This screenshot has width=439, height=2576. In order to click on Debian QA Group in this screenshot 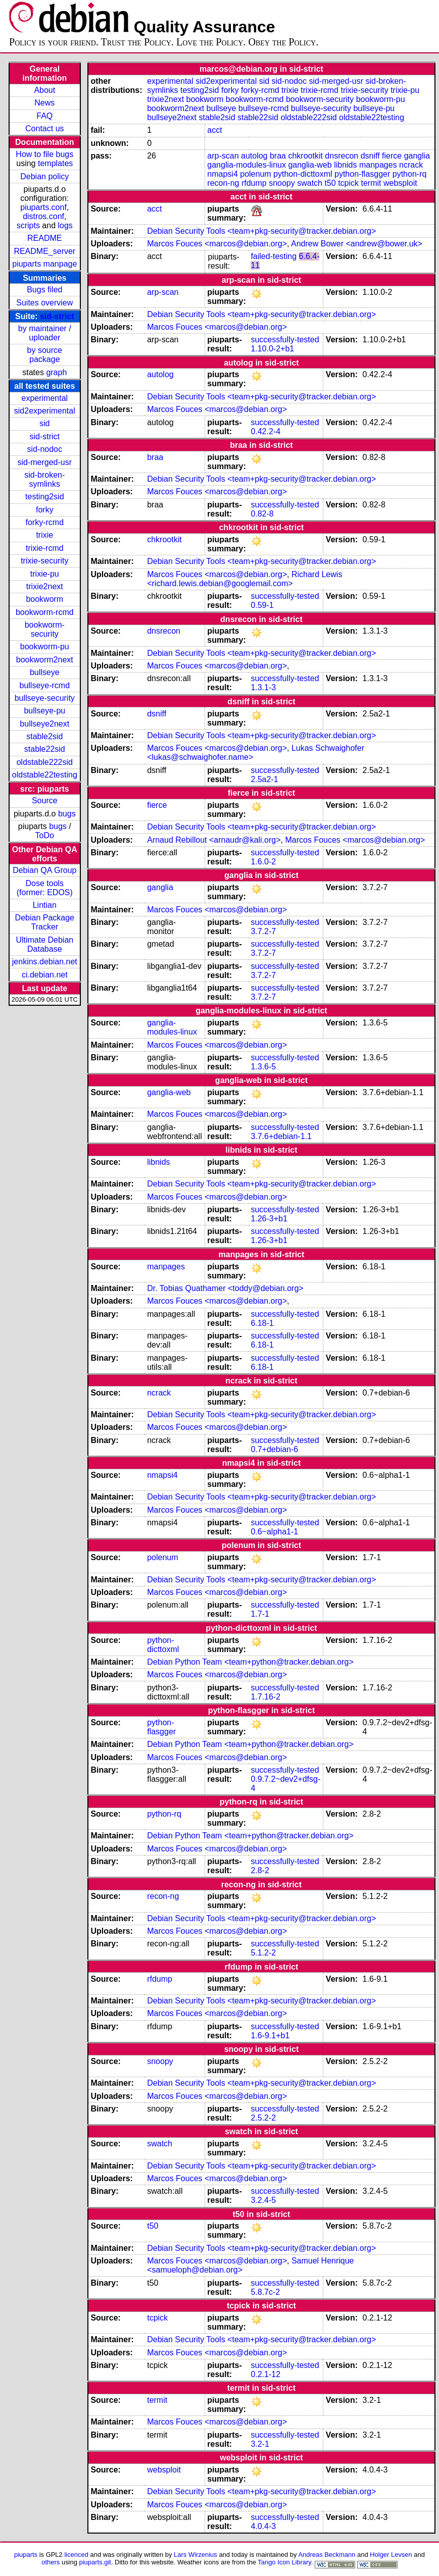, I will do `click(44, 870)`.